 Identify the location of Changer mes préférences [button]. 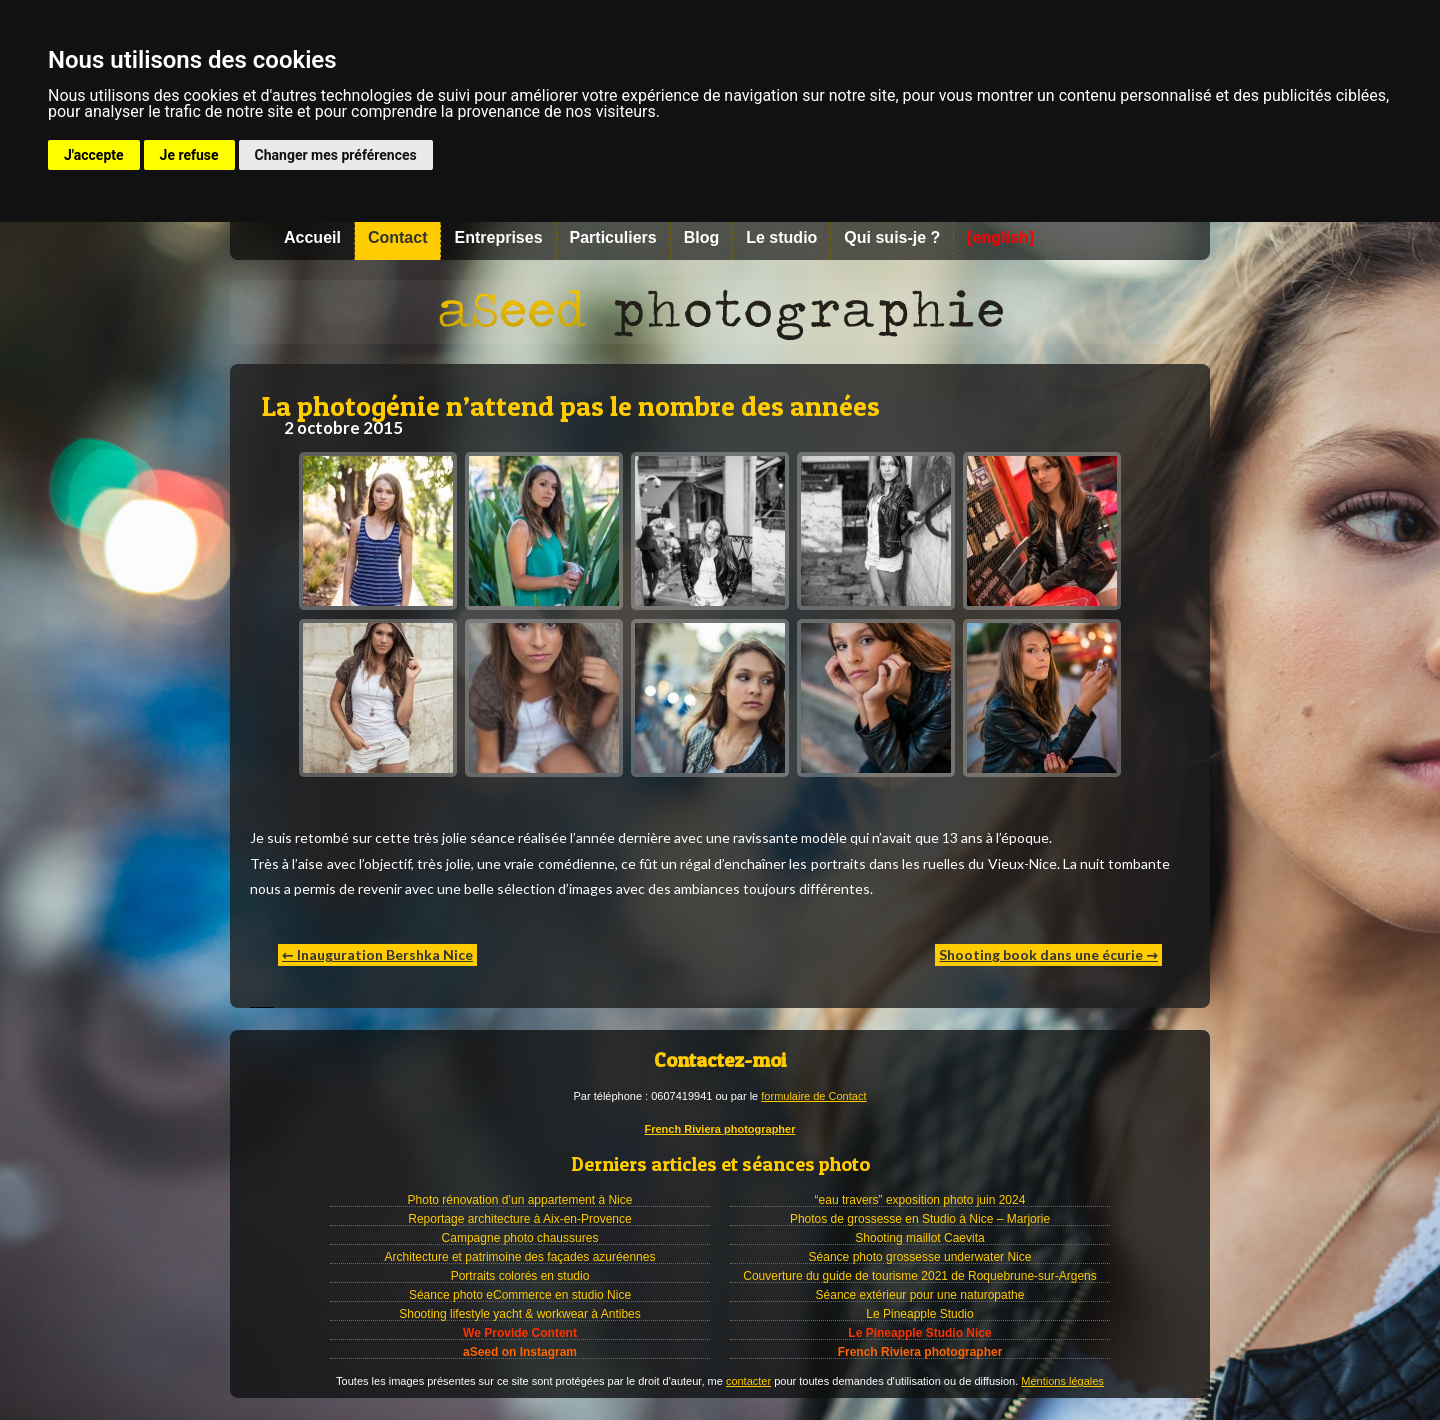
(336, 155).